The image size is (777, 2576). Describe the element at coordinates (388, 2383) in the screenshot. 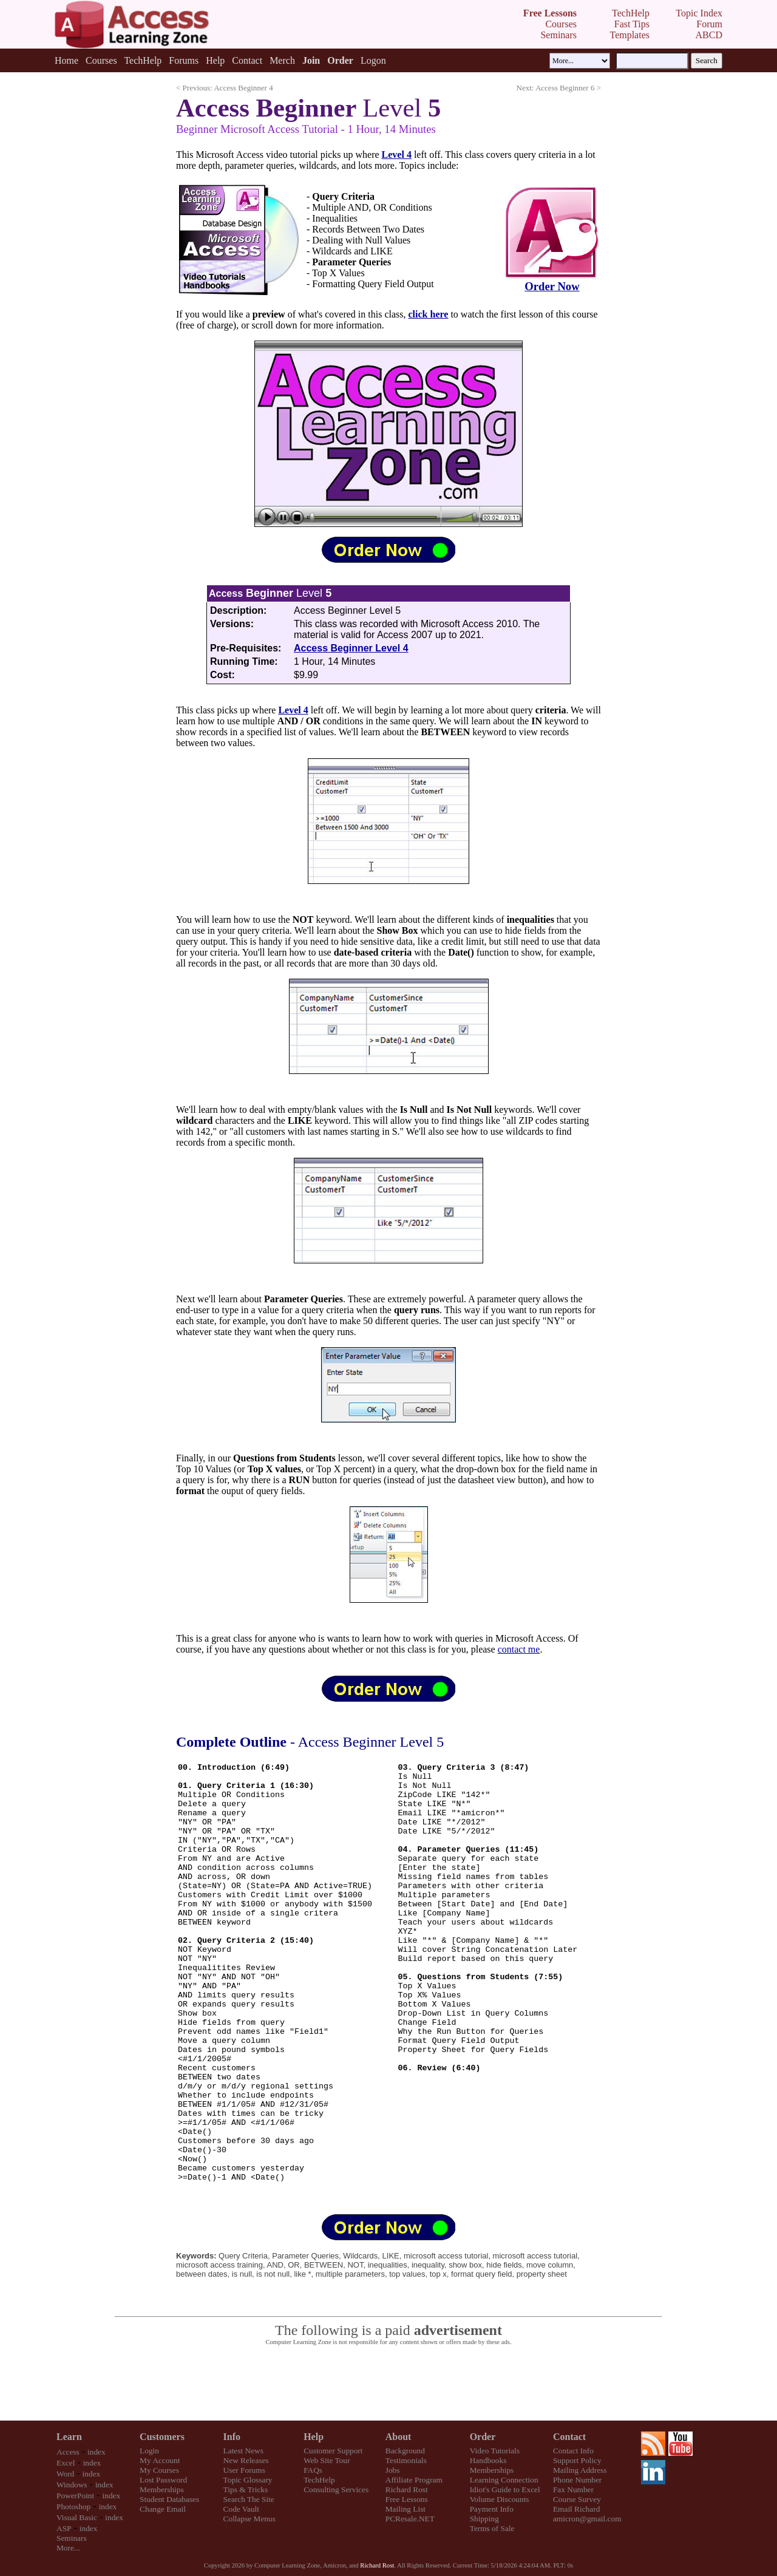

I see `[Advertisement]` at that location.